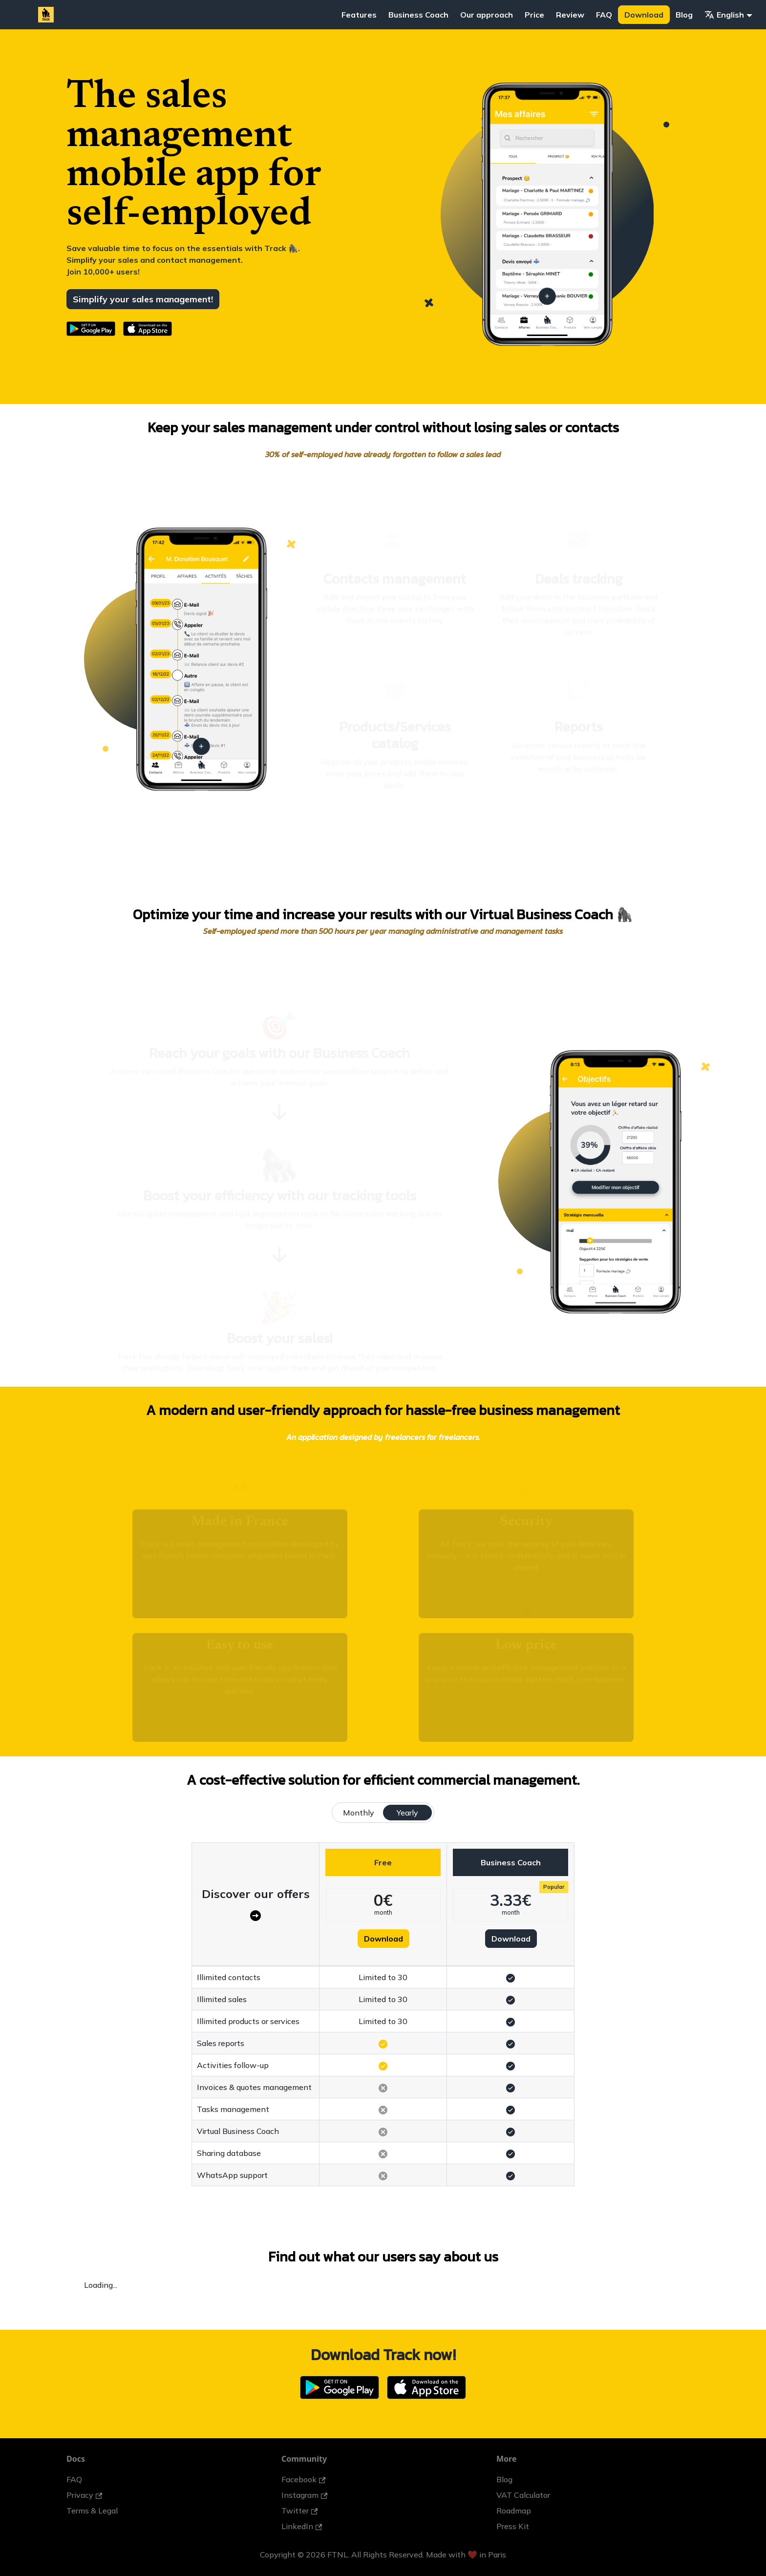 The width and height of the screenshot is (766, 2576). I want to click on Facebook, so click(303, 2479).